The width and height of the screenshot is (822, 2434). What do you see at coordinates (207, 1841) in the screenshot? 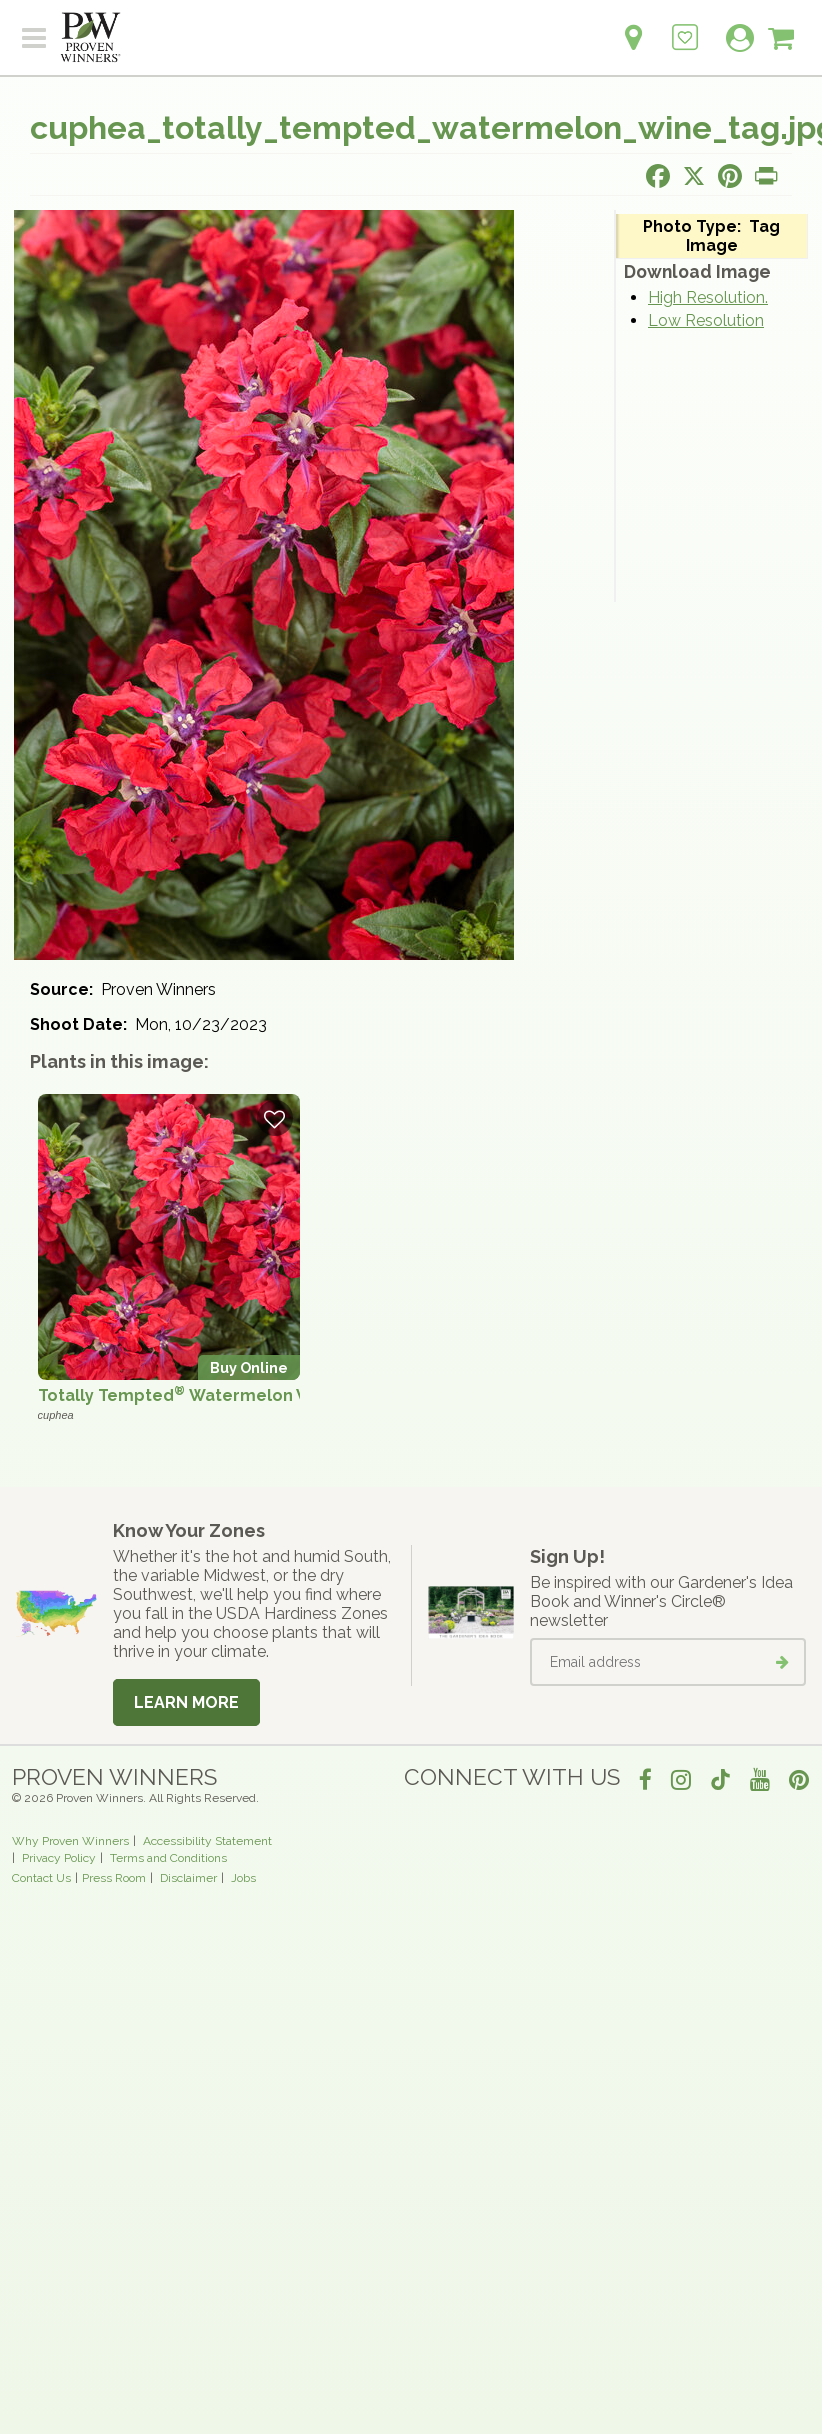
I see `Accessibility Statement` at bounding box center [207, 1841].